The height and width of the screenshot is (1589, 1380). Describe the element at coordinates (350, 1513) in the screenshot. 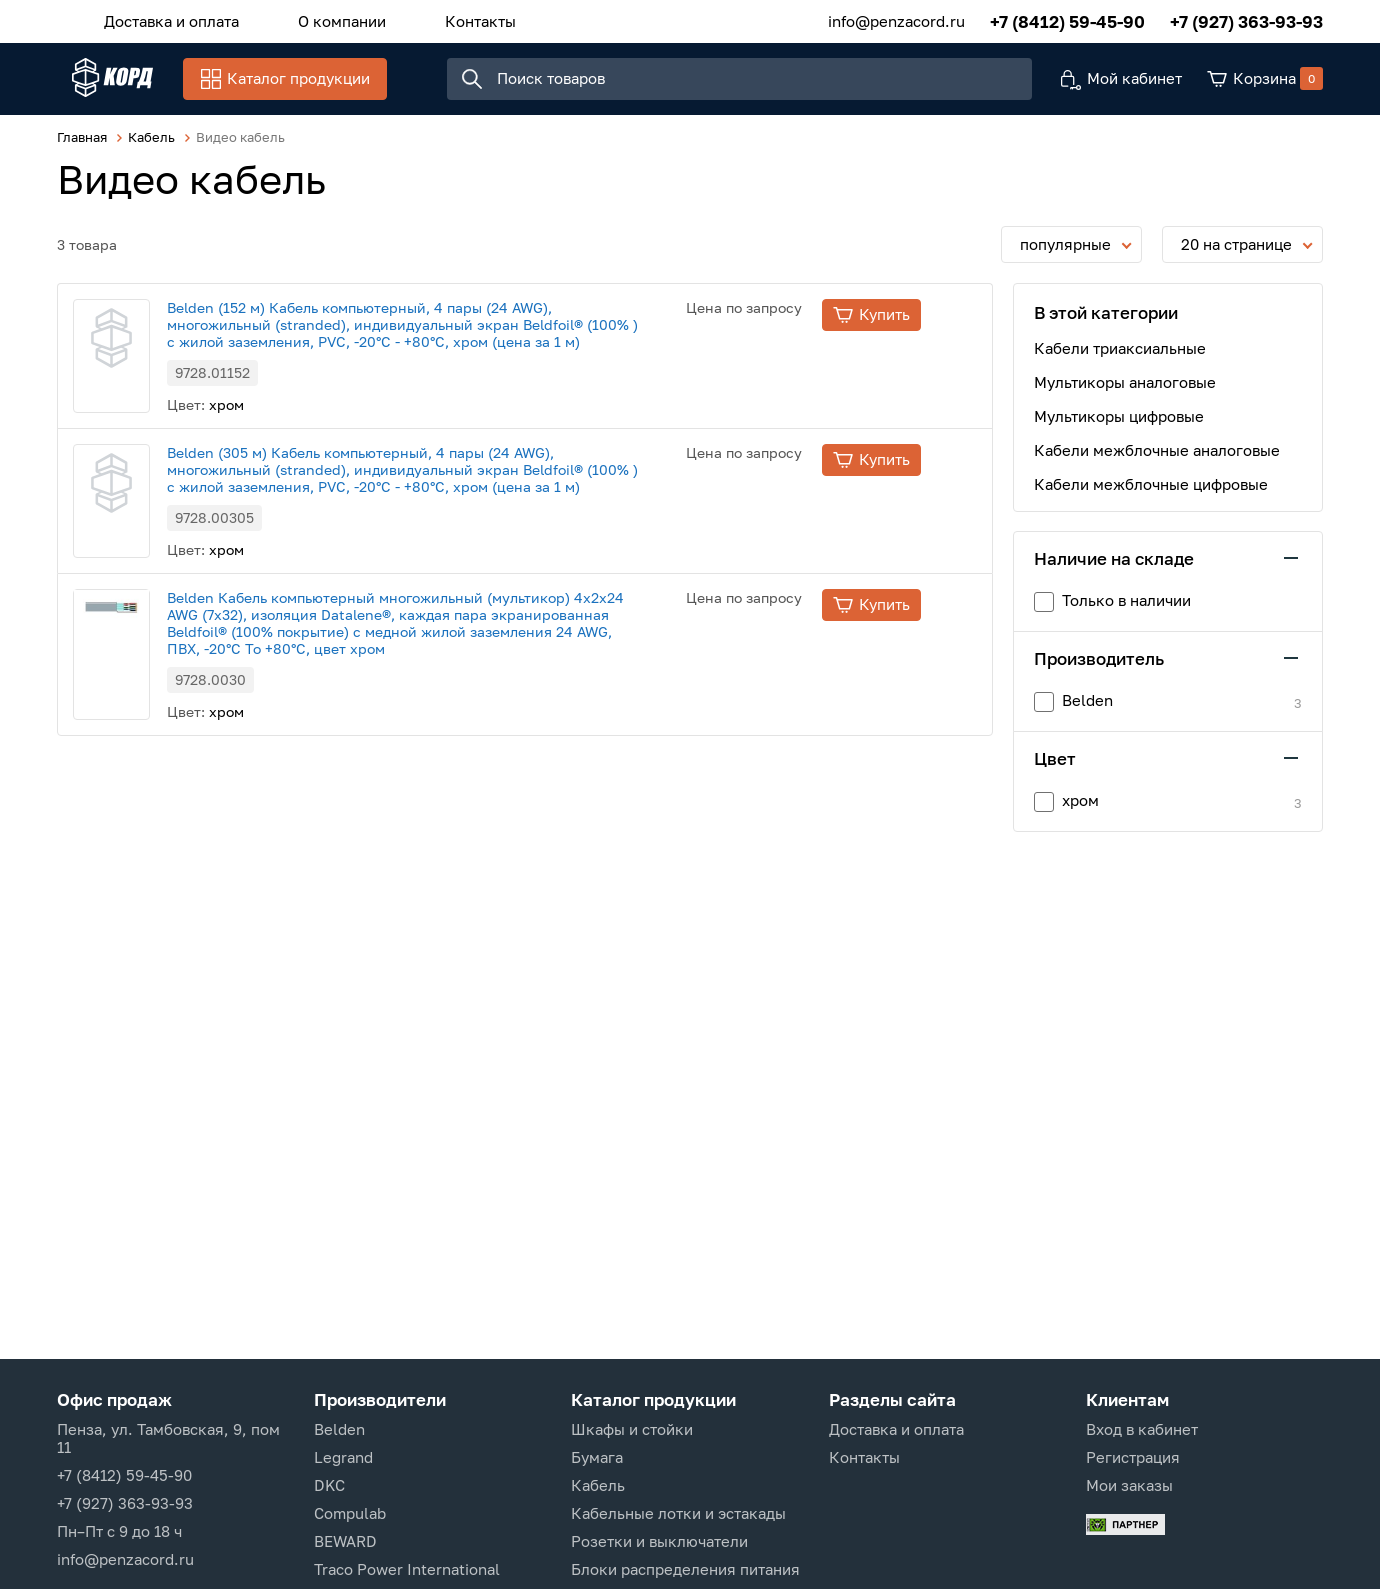

I see `Compulab` at that location.